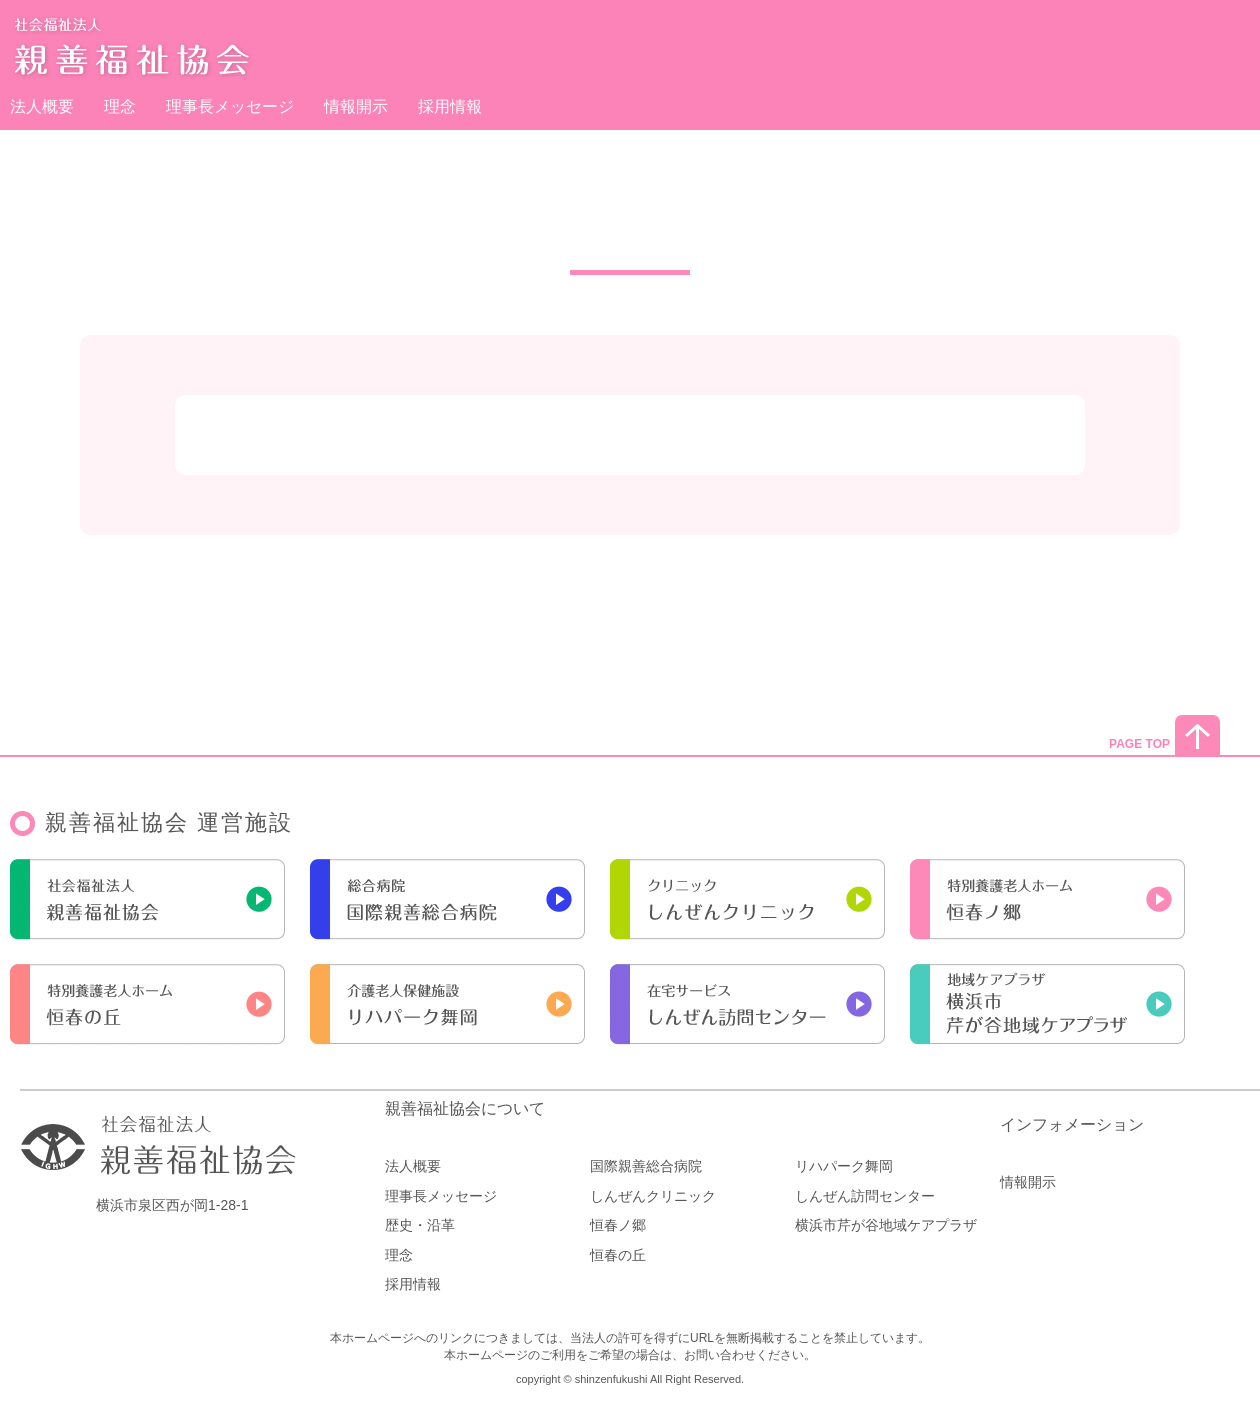  Describe the element at coordinates (886, 1225) in the screenshot. I see `横浜市芹が谷地域ケアプラザ` at that location.